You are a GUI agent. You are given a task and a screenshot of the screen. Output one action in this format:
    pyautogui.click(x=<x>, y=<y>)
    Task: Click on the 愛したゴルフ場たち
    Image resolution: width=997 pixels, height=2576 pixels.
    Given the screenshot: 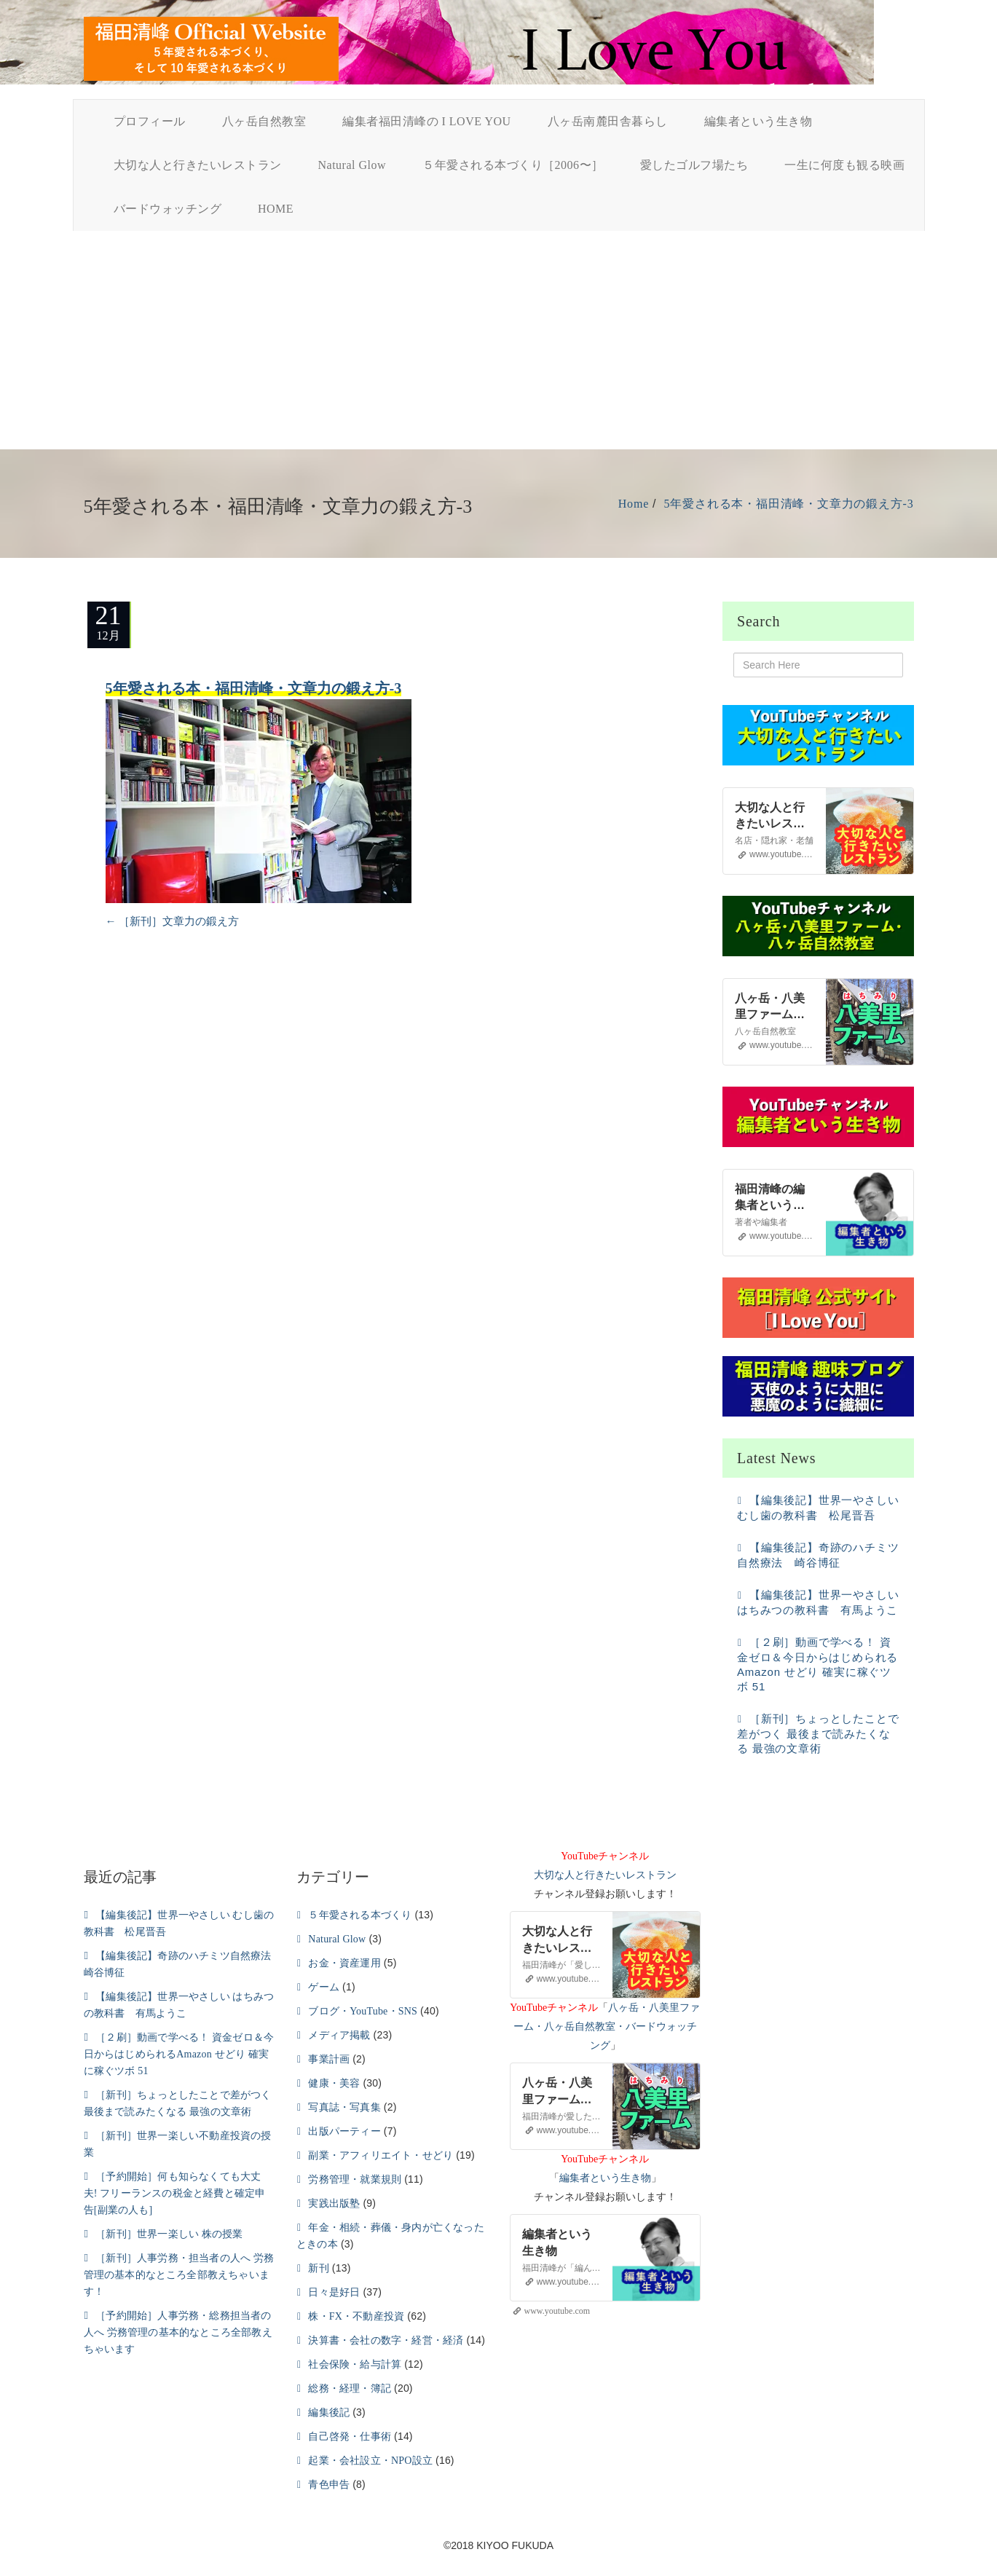 What is the action you would take?
    pyautogui.click(x=694, y=165)
    